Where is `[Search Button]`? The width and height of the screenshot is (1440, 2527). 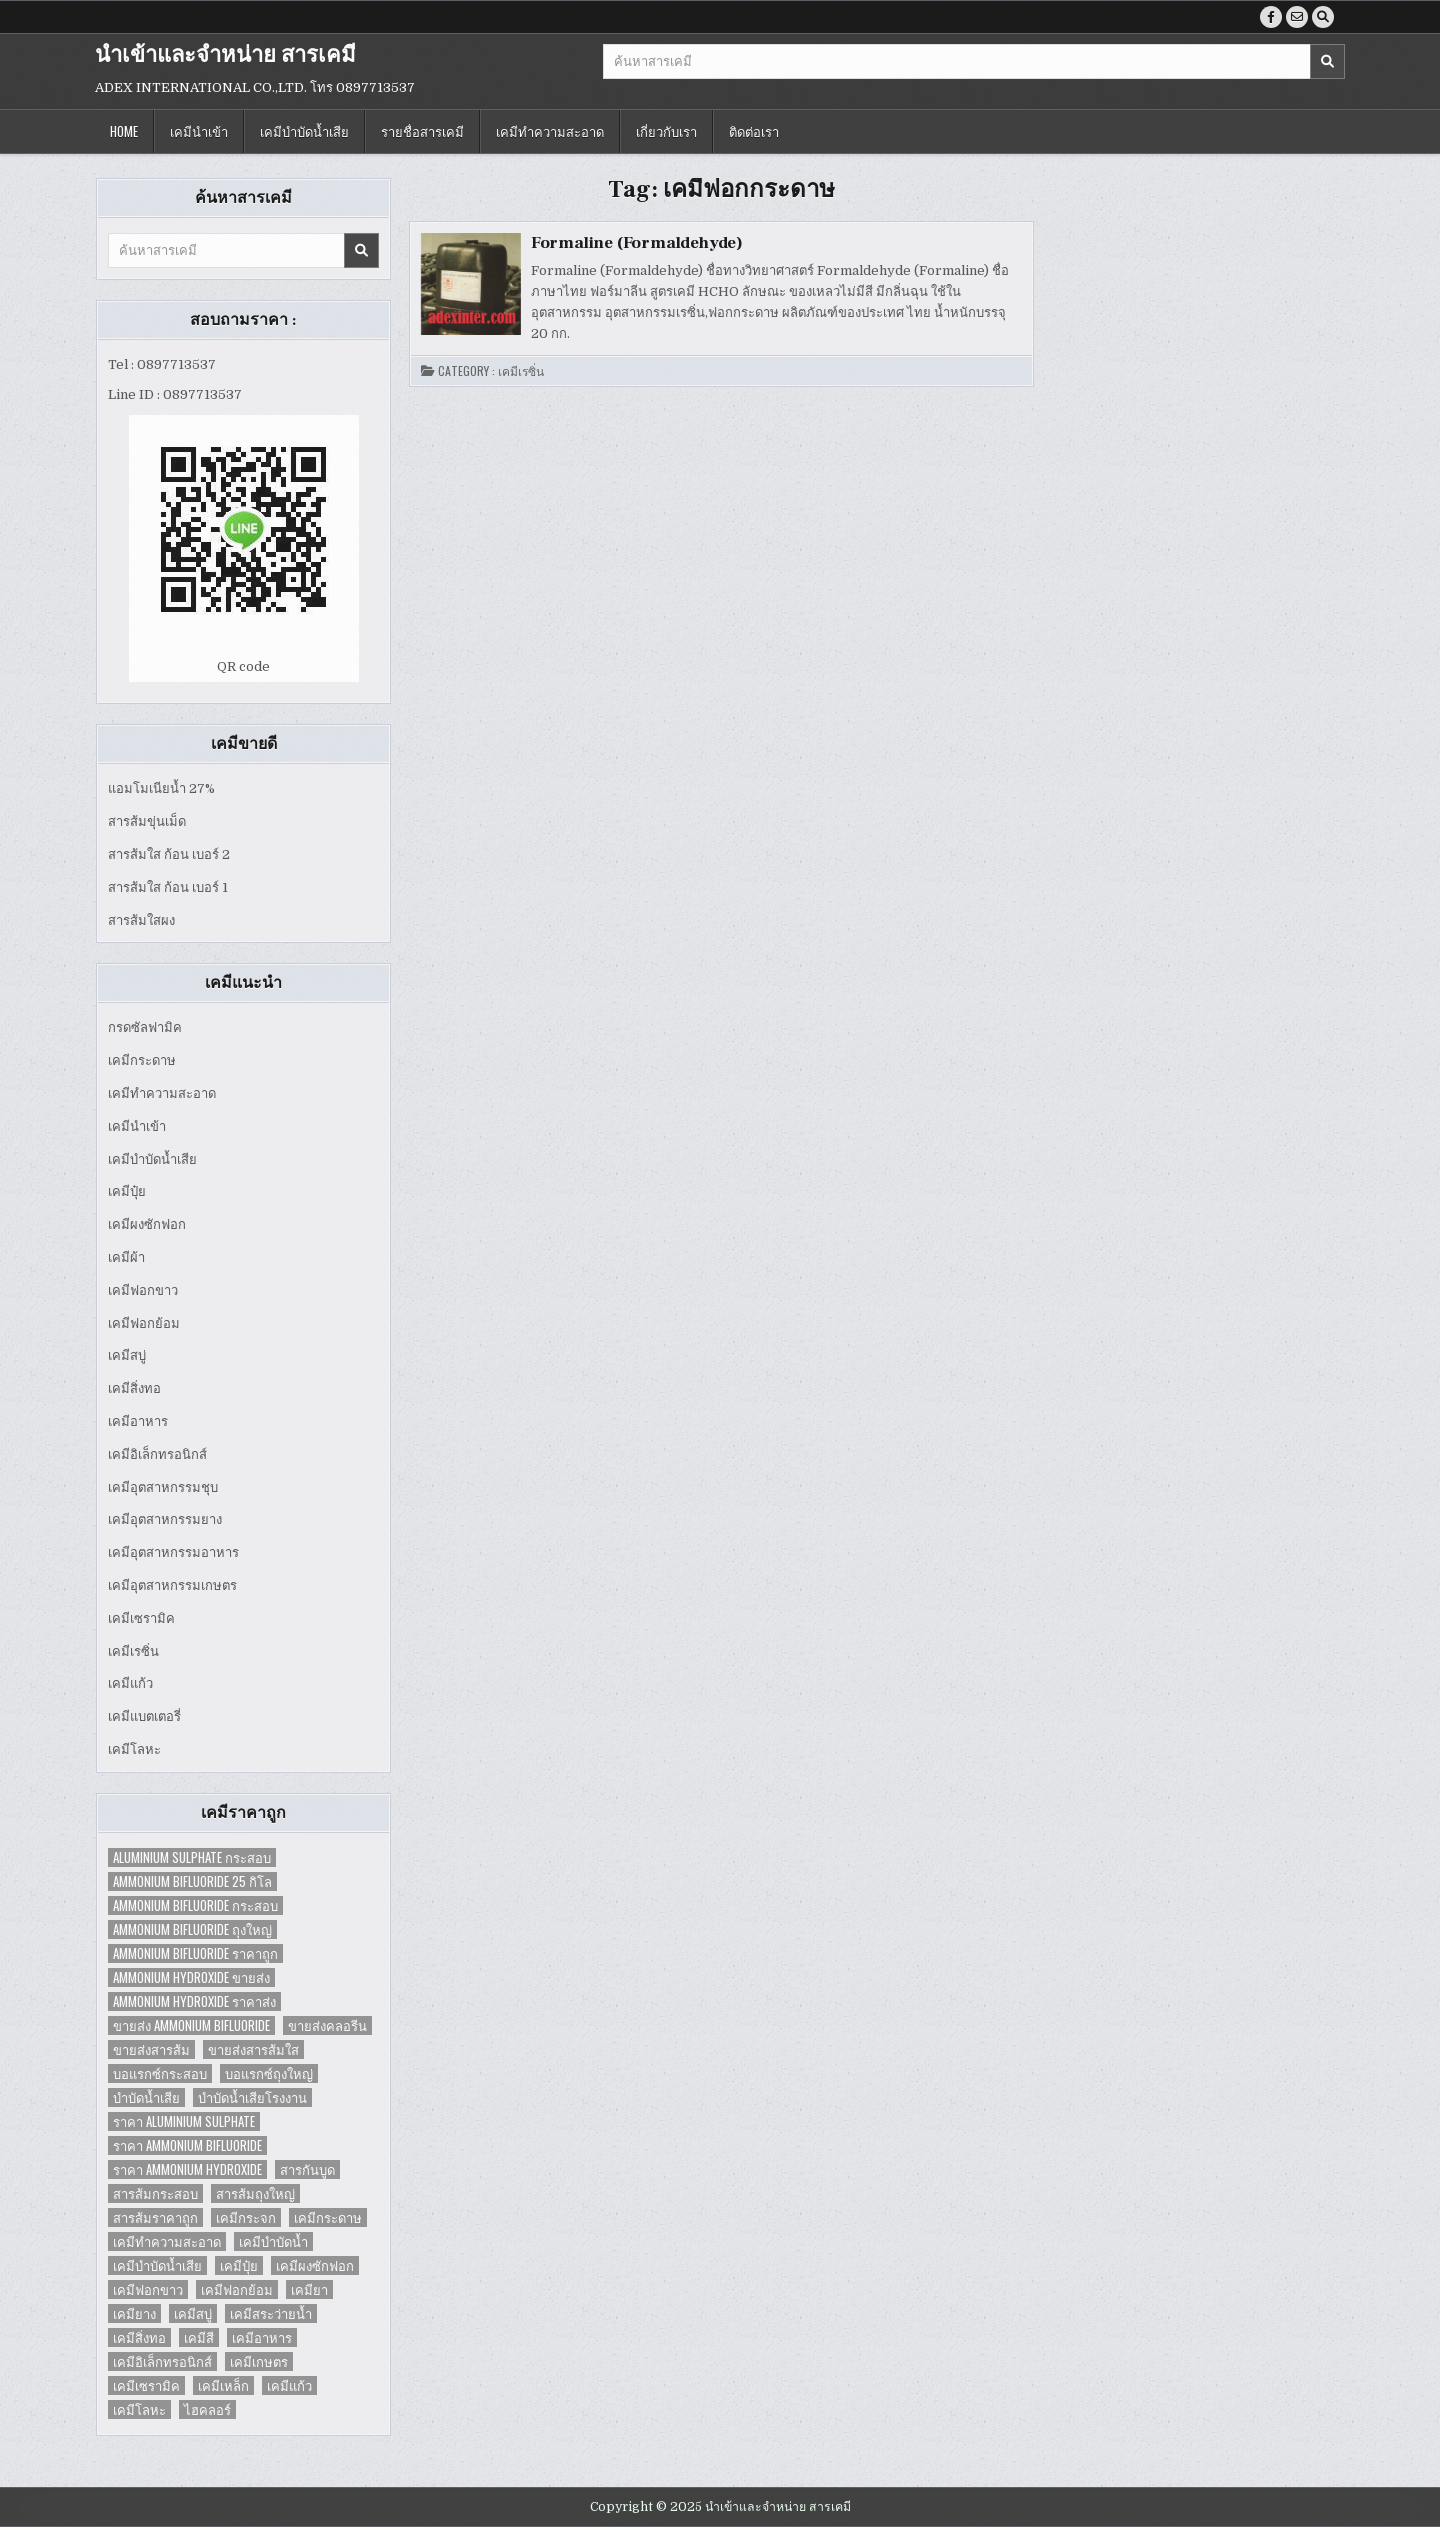 [Search Button] is located at coordinates (1323, 17).